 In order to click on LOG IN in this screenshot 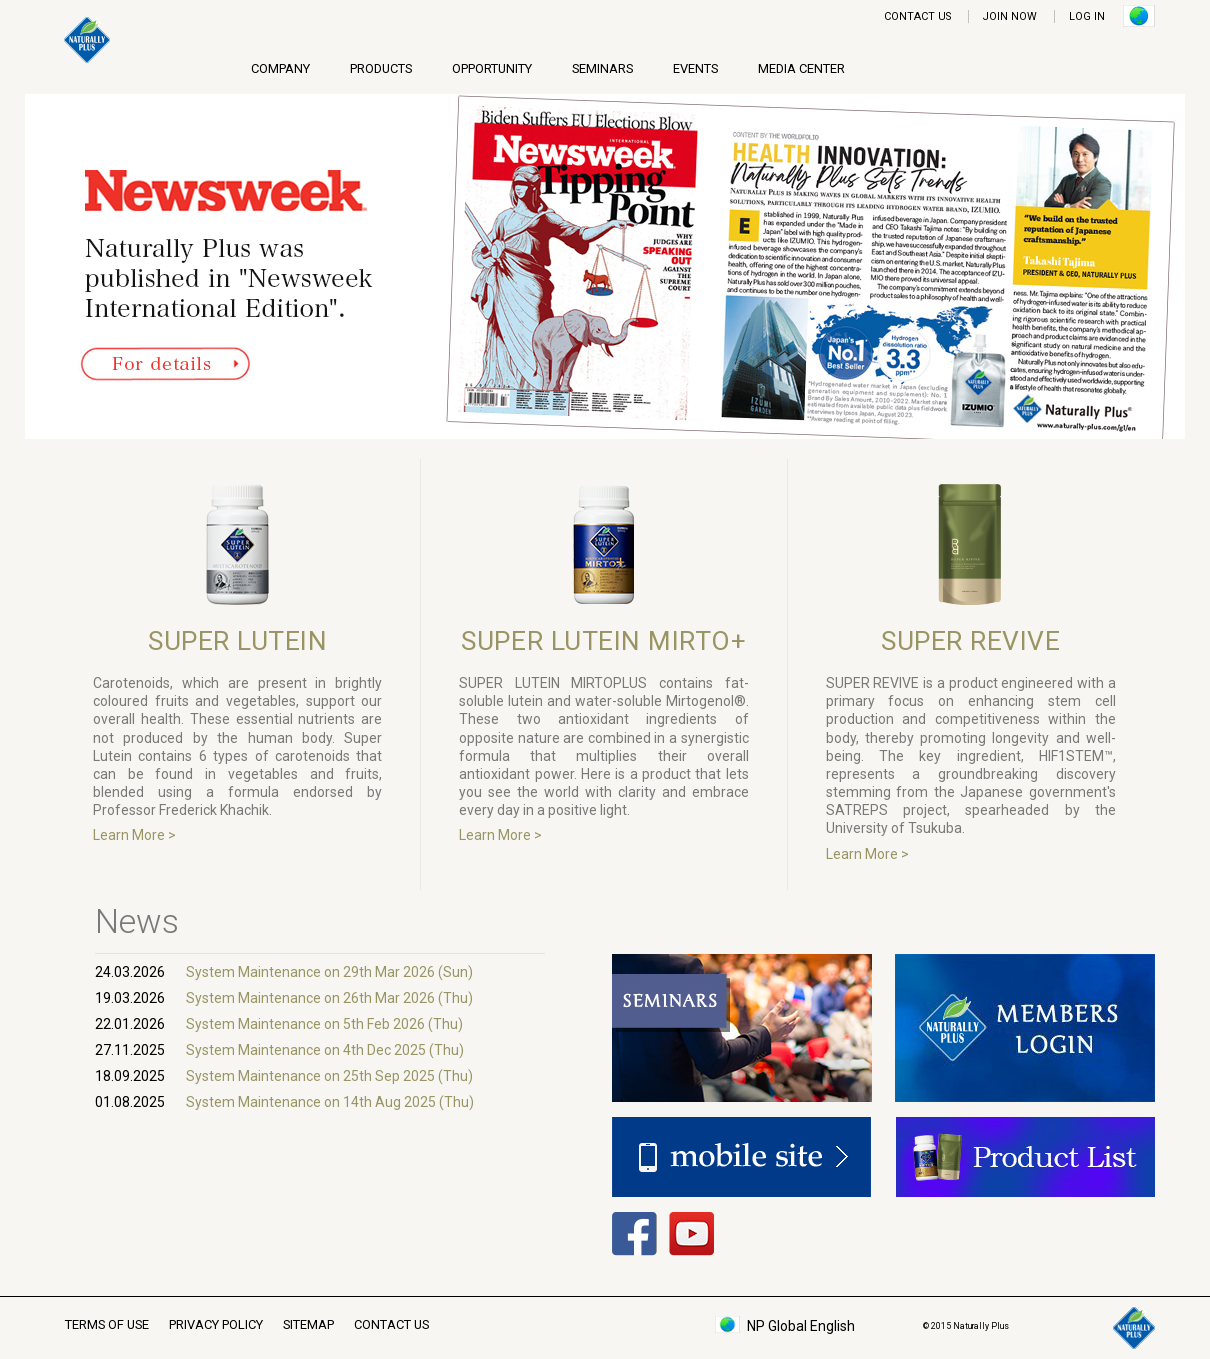, I will do `click(1087, 16)`.